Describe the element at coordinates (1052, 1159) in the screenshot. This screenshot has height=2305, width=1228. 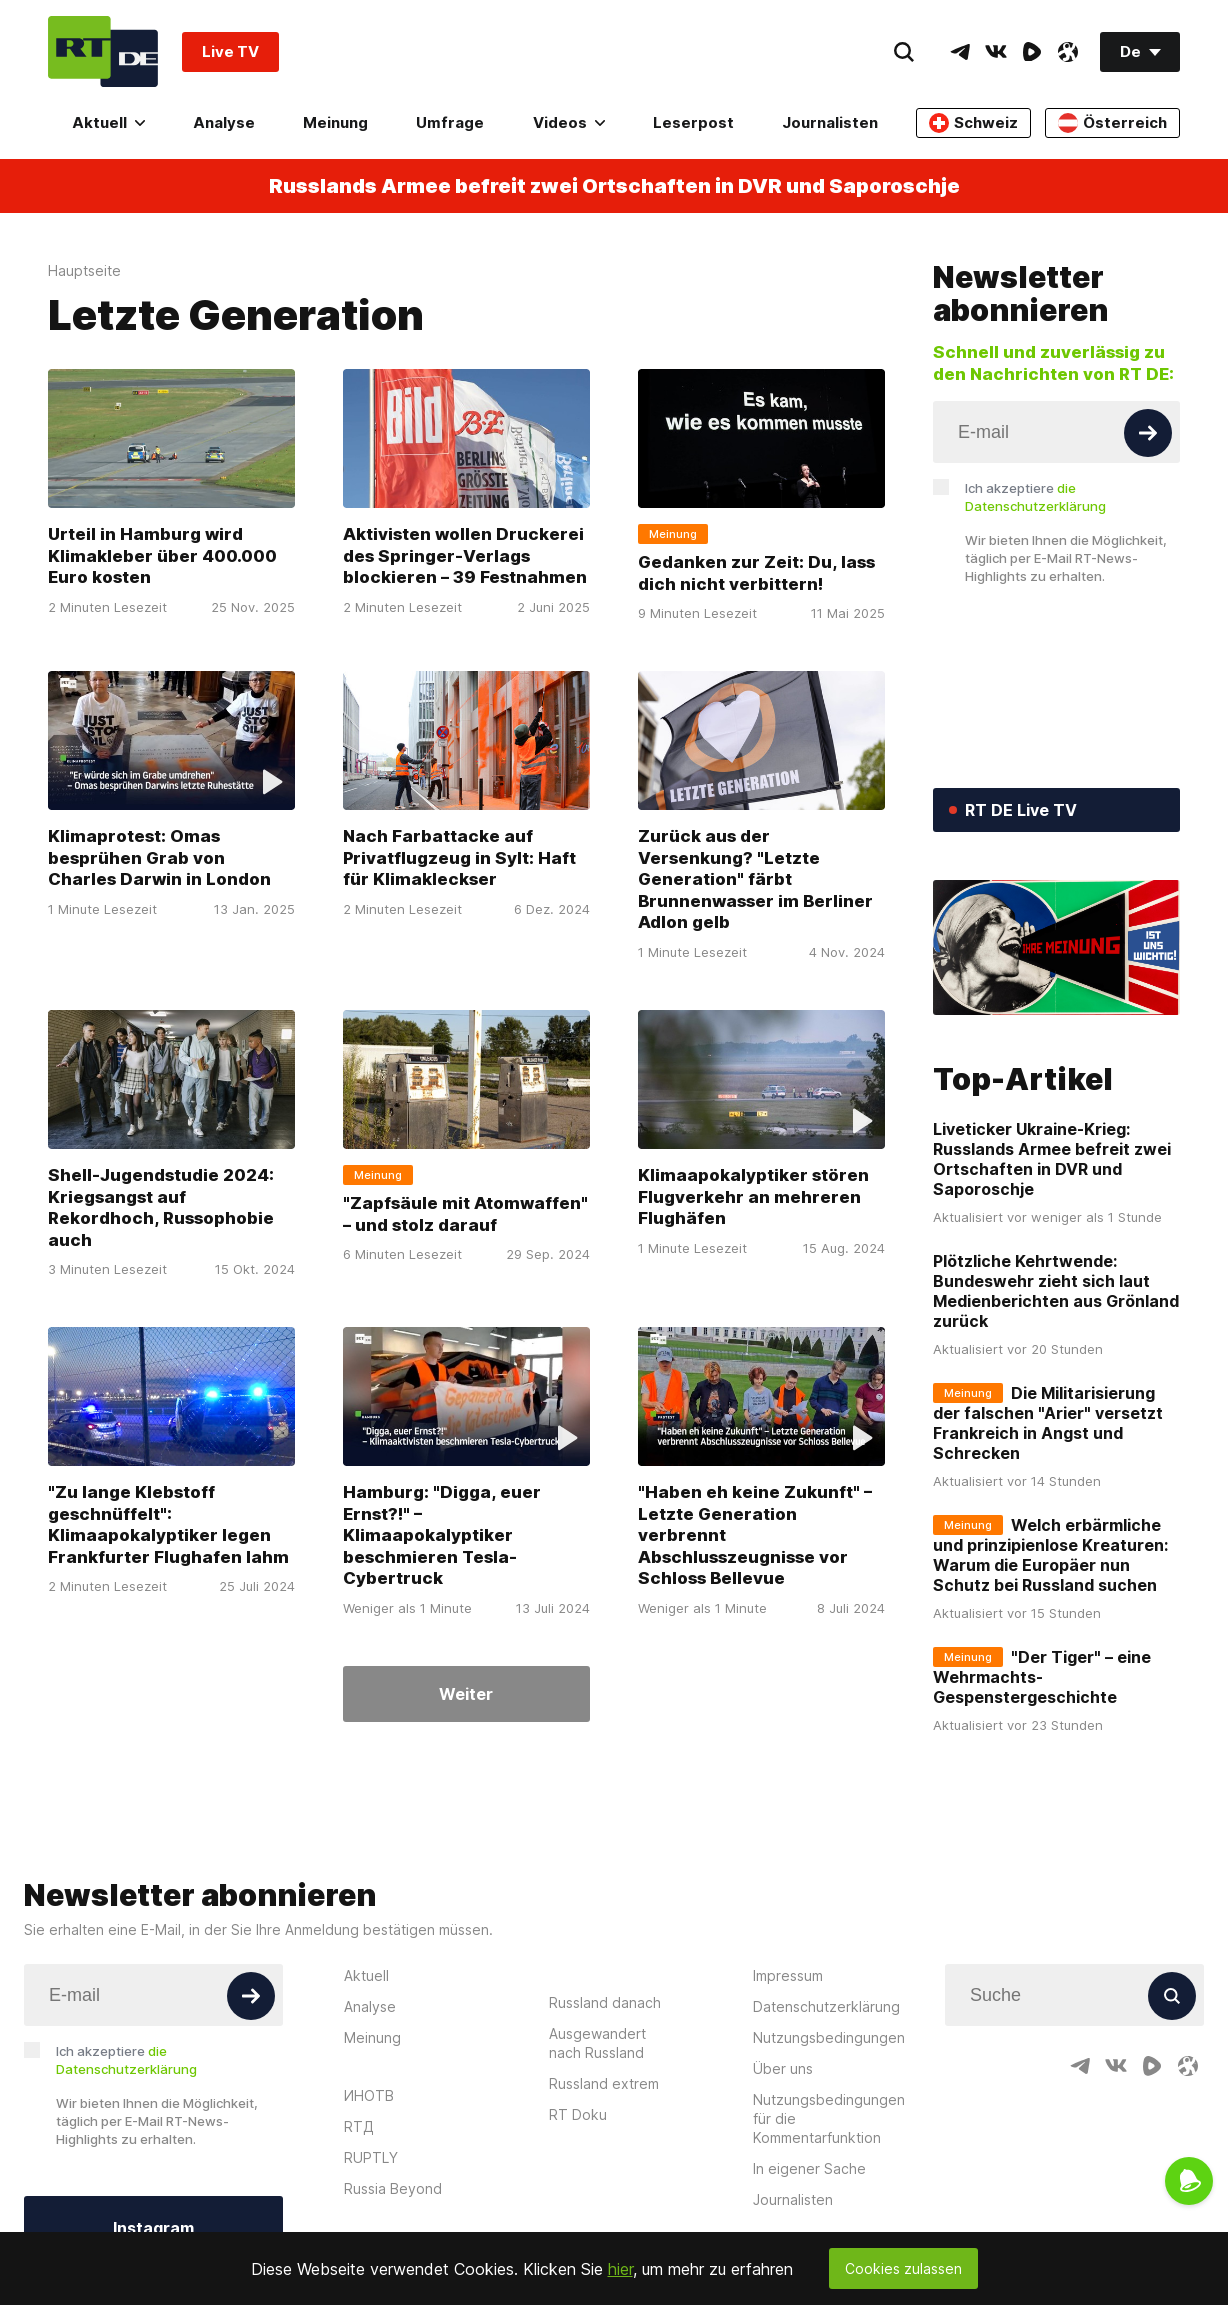
I see `Liveticker Ukraine-Krieg: Russlands Armee befreit zwei Ortschaften in DVR und Saporoschje` at that location.